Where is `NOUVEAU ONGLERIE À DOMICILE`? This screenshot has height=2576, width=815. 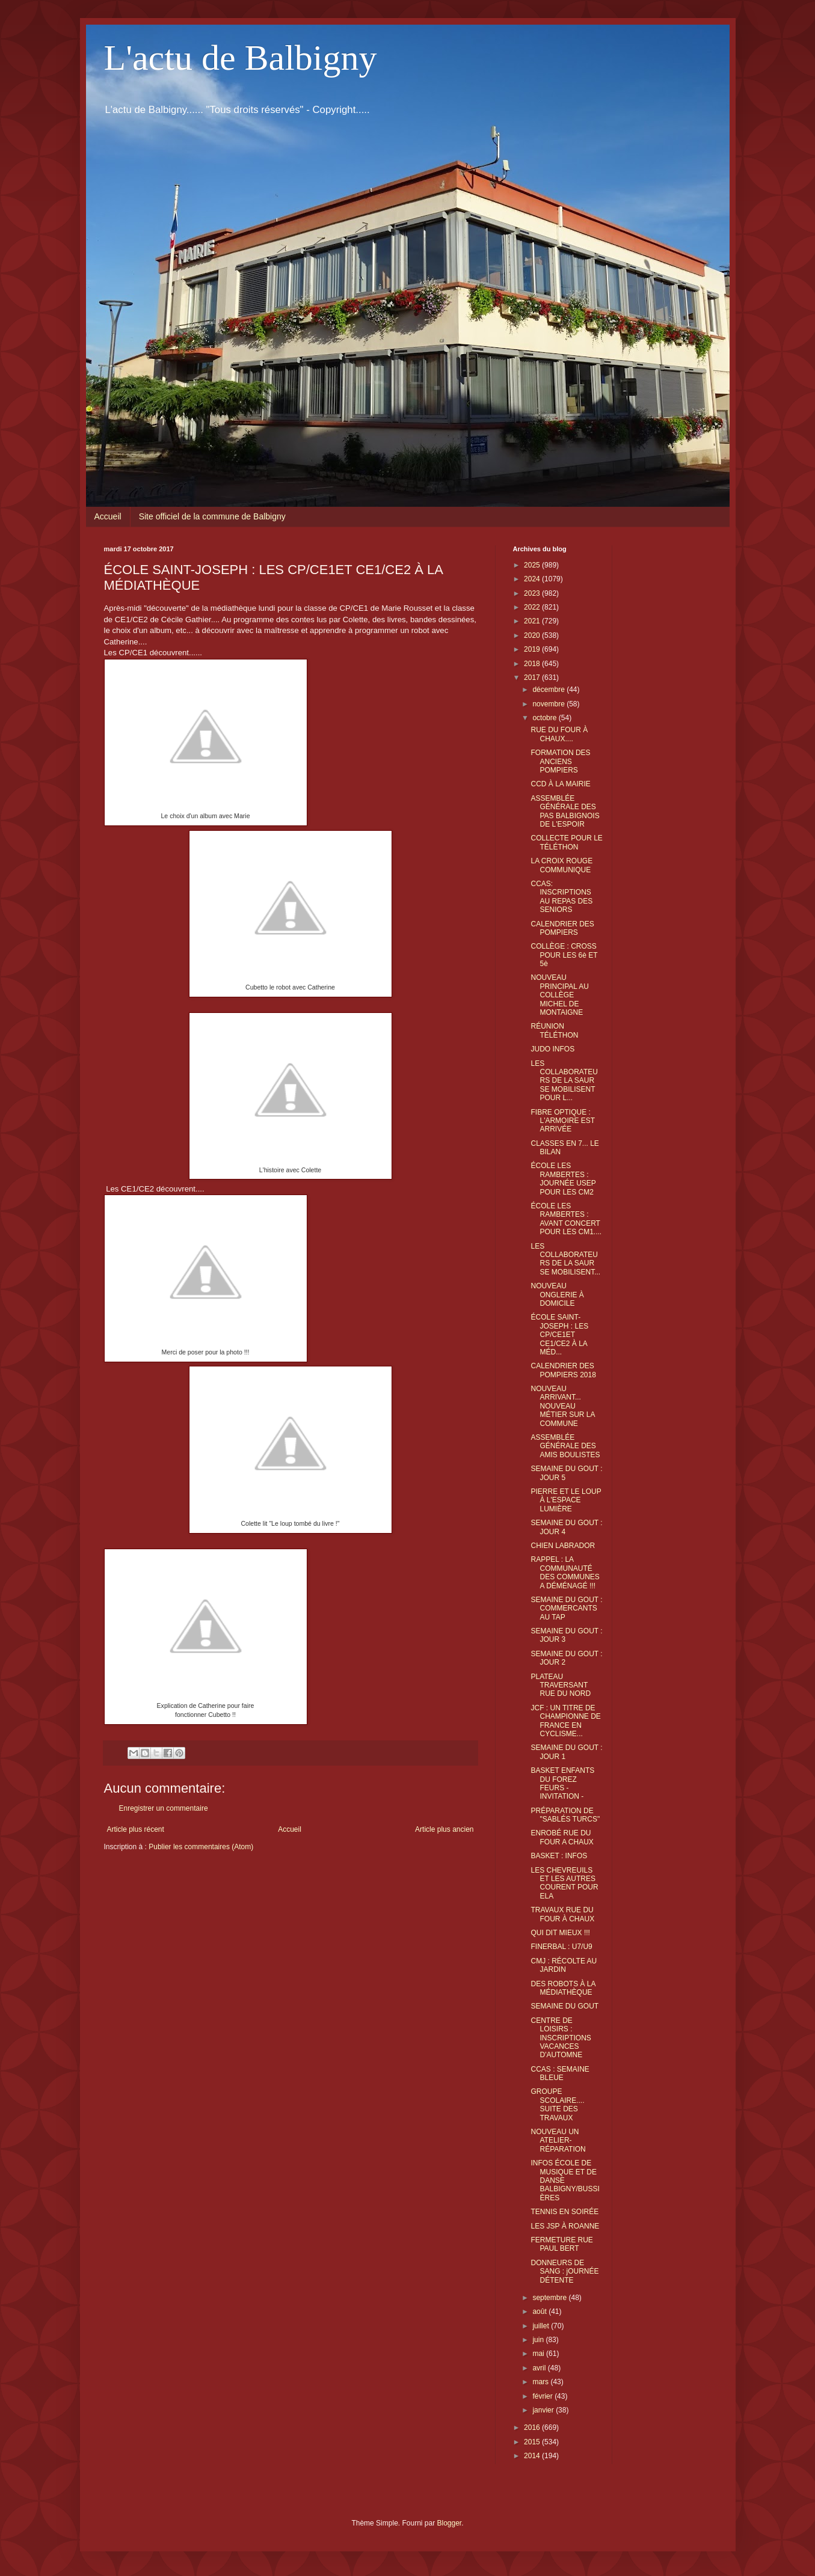 NOUVEAU ONGLERIE À DOMICILE is located at coordinates (557, 1295).